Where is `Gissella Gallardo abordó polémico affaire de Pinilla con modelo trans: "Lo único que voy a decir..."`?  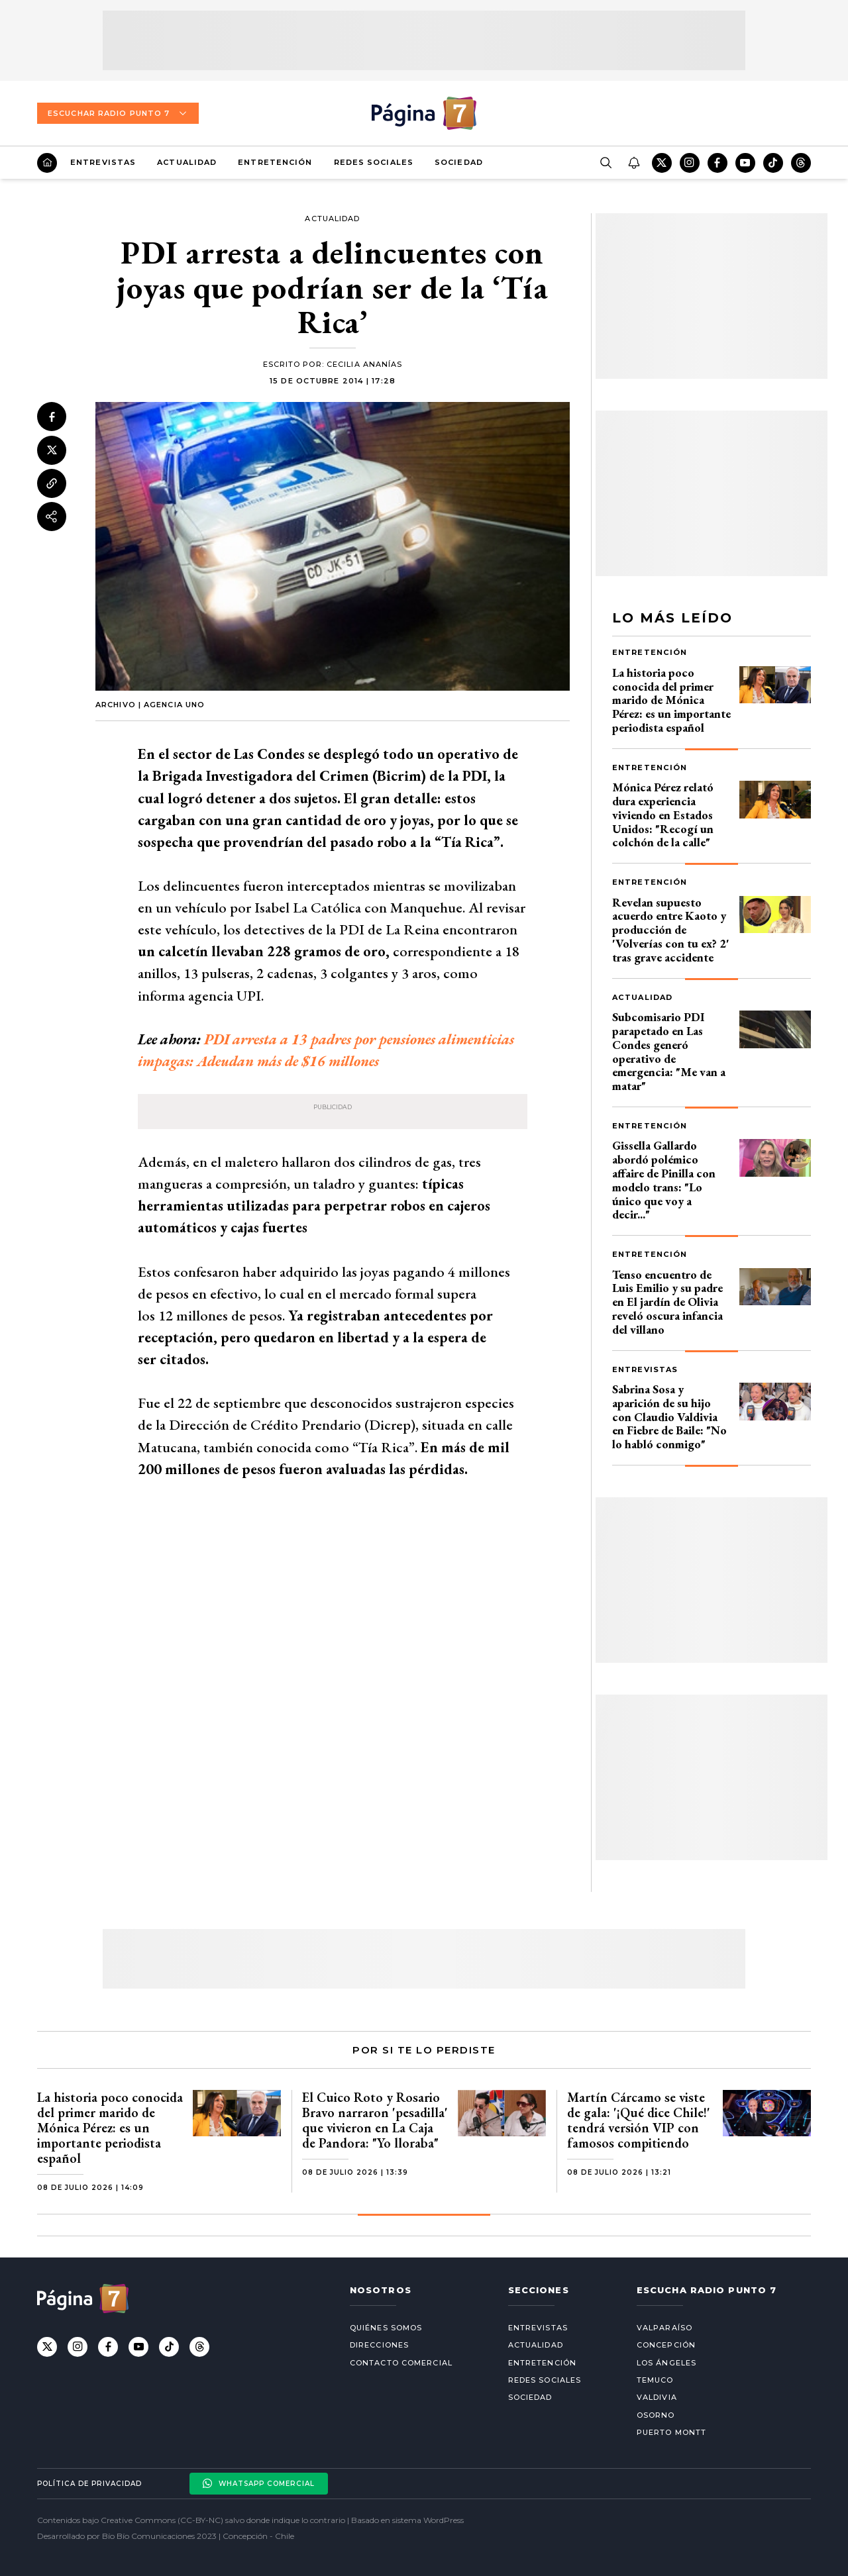
Gissella Gallardo abordó polémico affaire de Pinilla con modelo trans: "Lo único que voy a decir..." is located at coordinates (664, 1180).